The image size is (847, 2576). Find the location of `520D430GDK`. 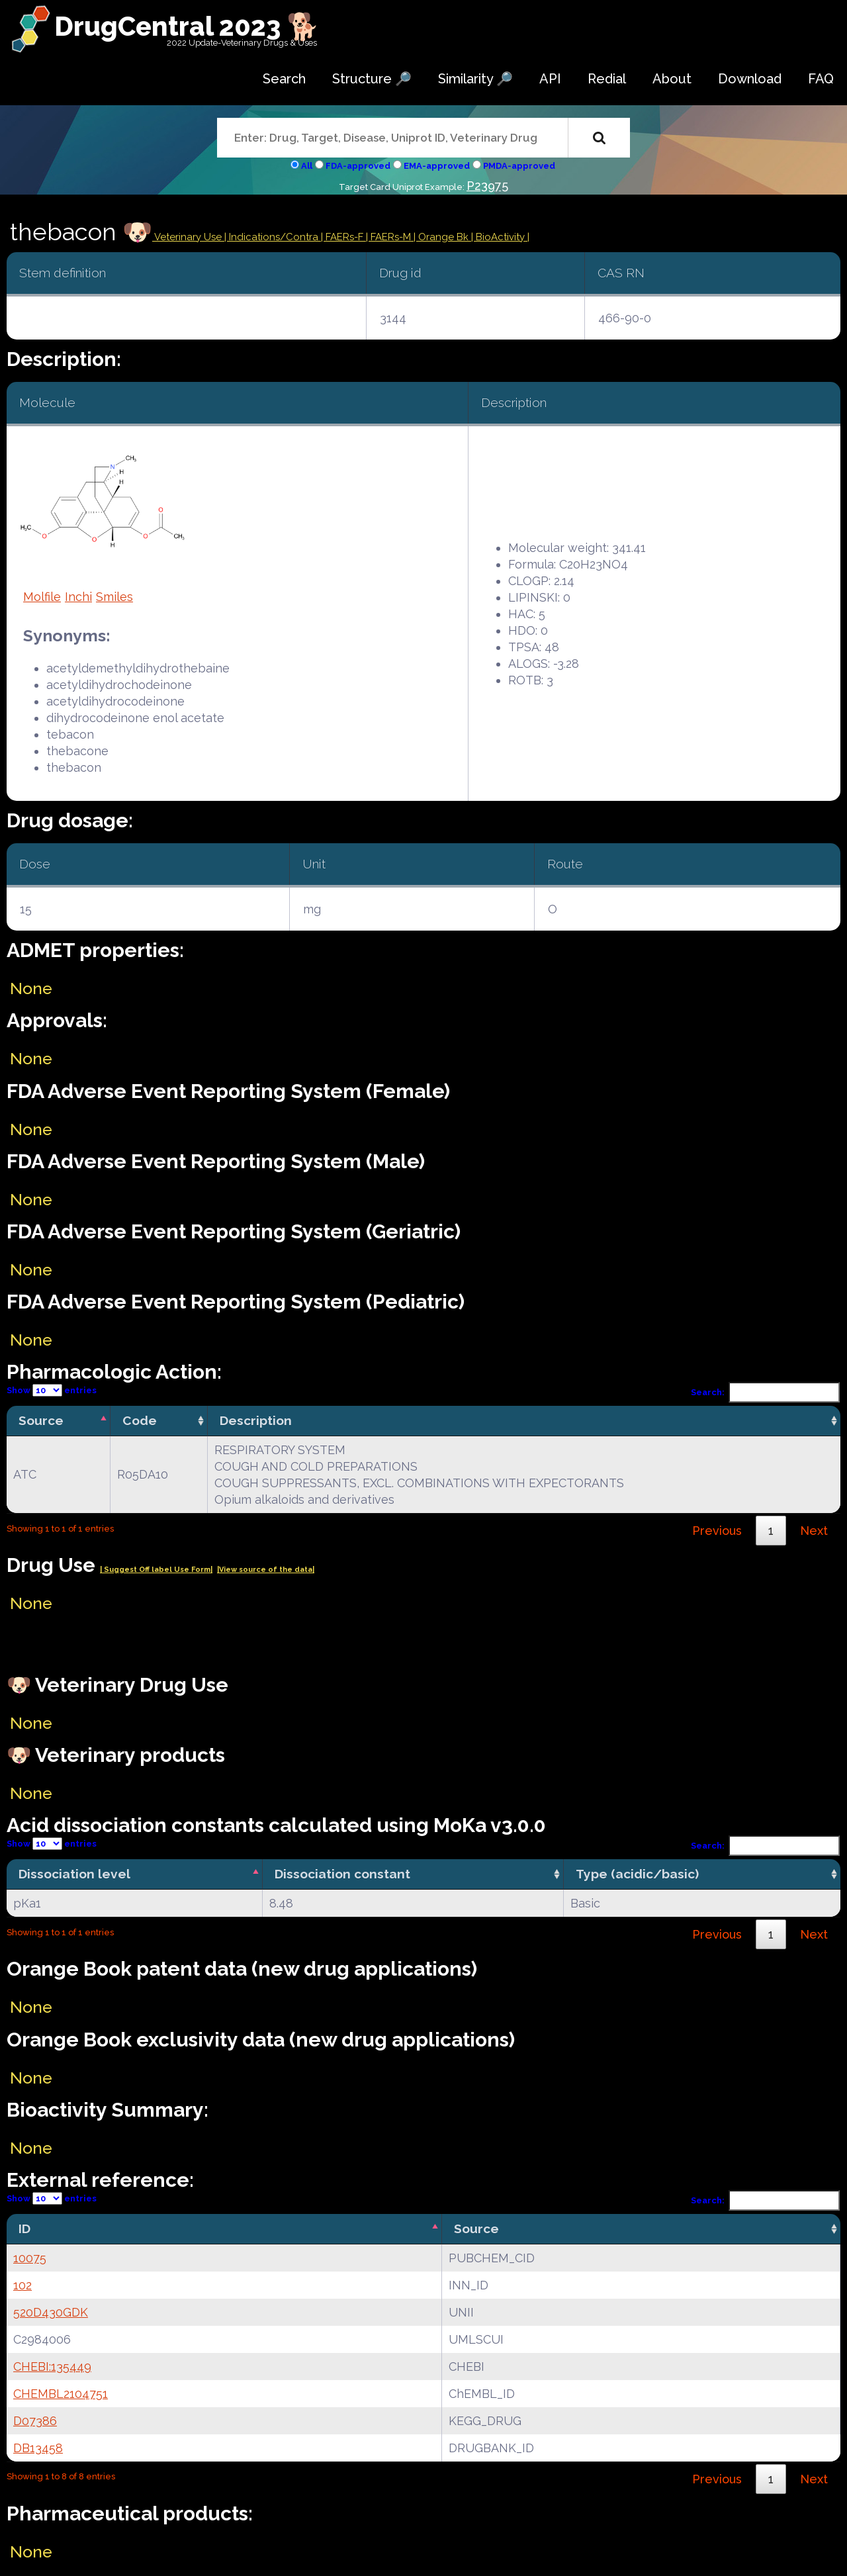

520D430GDK is located at coordinates (50, 2312).